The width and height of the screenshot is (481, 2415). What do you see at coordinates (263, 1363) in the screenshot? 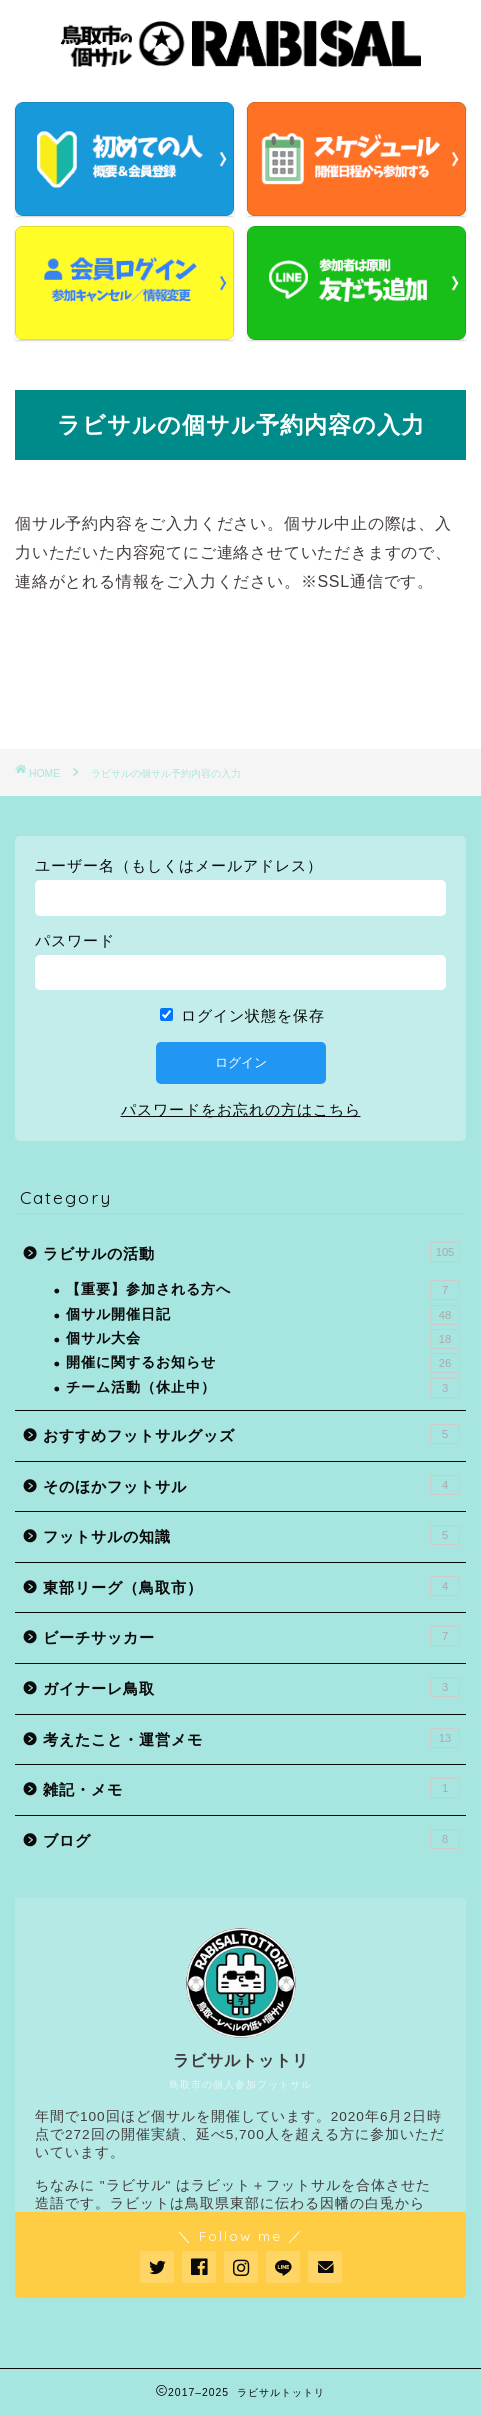
I see `開催に関するお知らせ` at bounding box center [263, 1363].